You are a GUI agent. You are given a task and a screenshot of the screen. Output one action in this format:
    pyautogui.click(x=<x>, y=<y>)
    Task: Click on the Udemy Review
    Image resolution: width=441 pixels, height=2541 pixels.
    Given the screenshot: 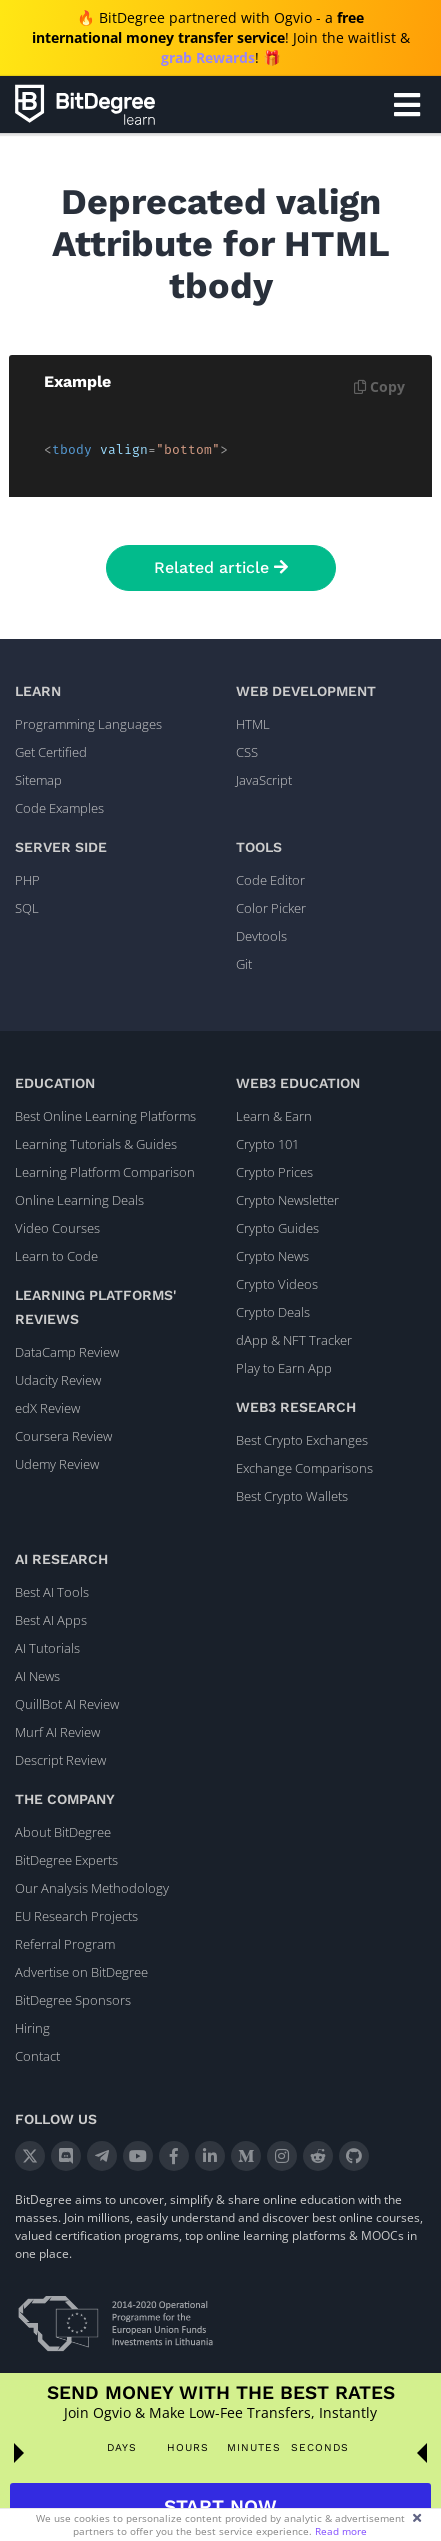 What is the action you would take?
    pyautogui.click(x=57, y=1464)
    